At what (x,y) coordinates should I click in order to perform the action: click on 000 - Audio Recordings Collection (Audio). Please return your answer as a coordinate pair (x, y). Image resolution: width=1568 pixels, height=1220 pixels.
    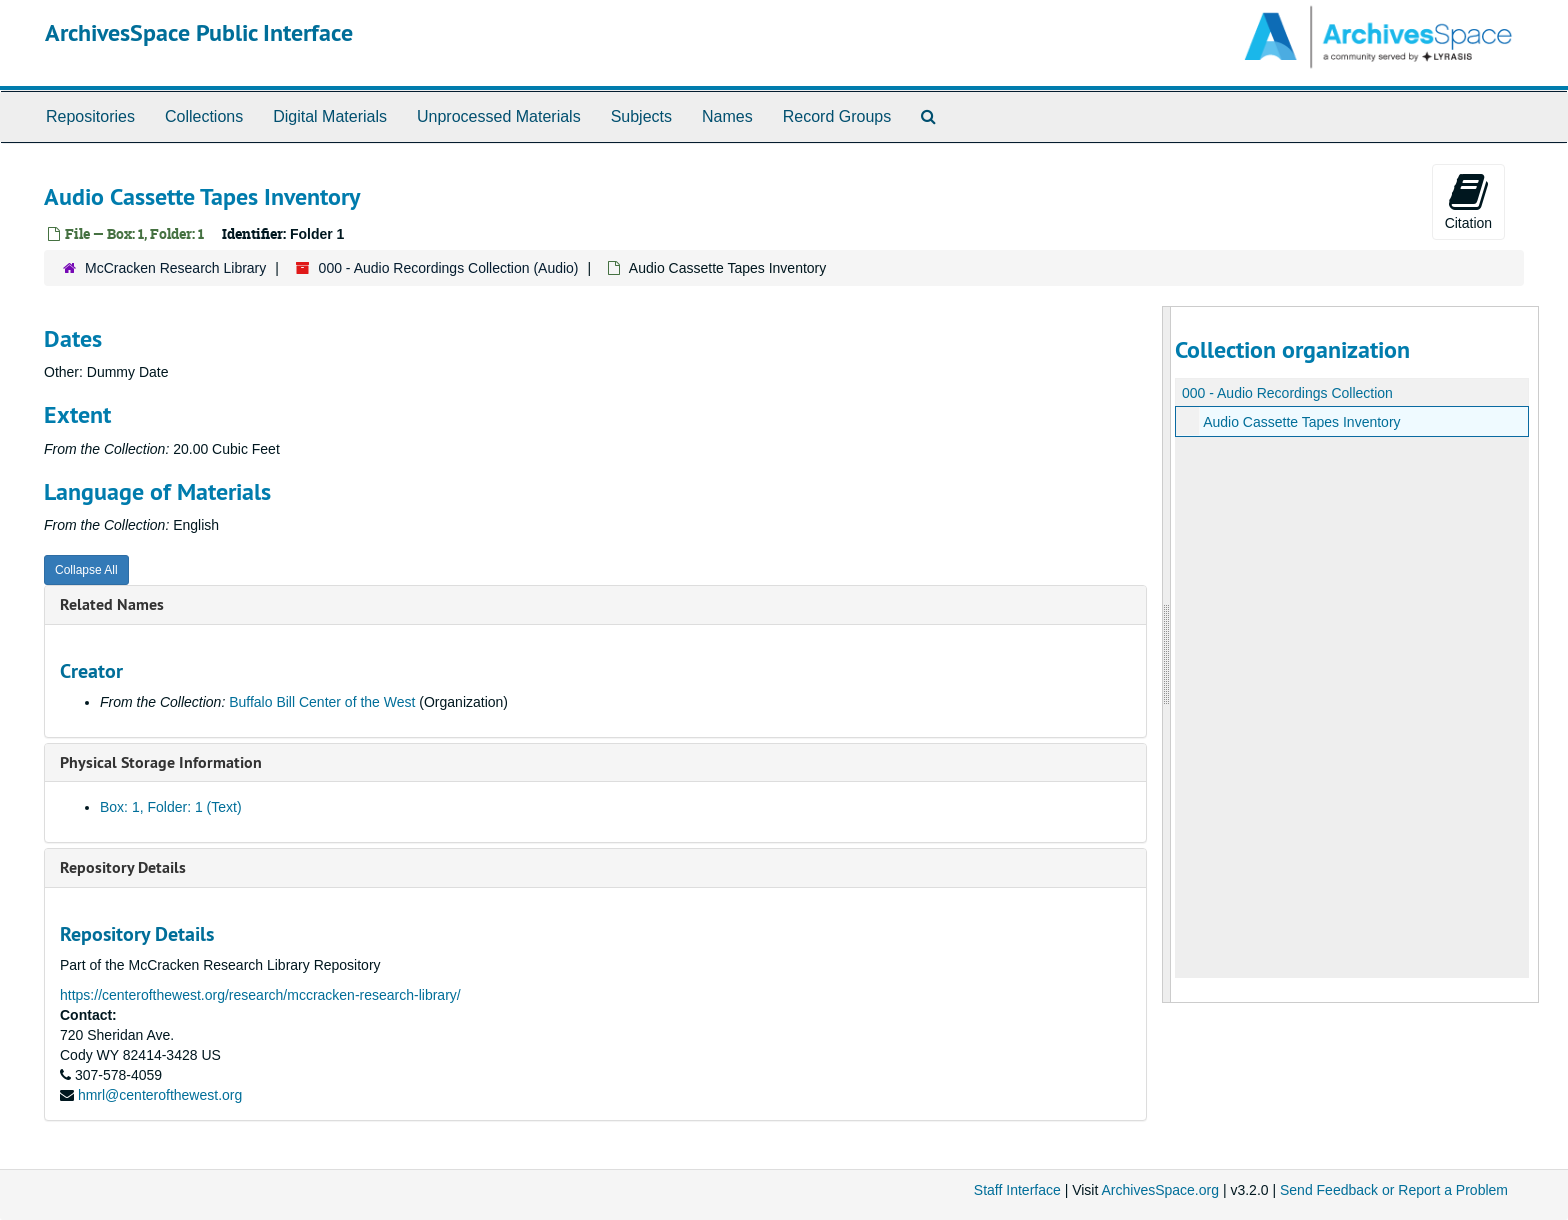
    Looking at the image, I should click on (449, 268).